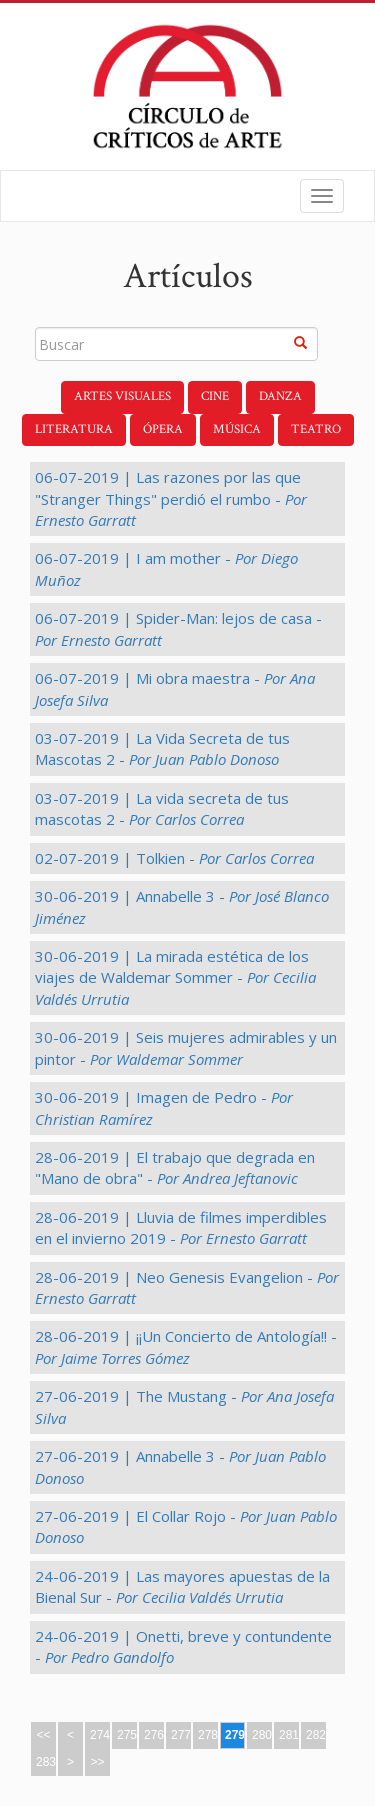  I want to click on <<, so click(43, 1735).